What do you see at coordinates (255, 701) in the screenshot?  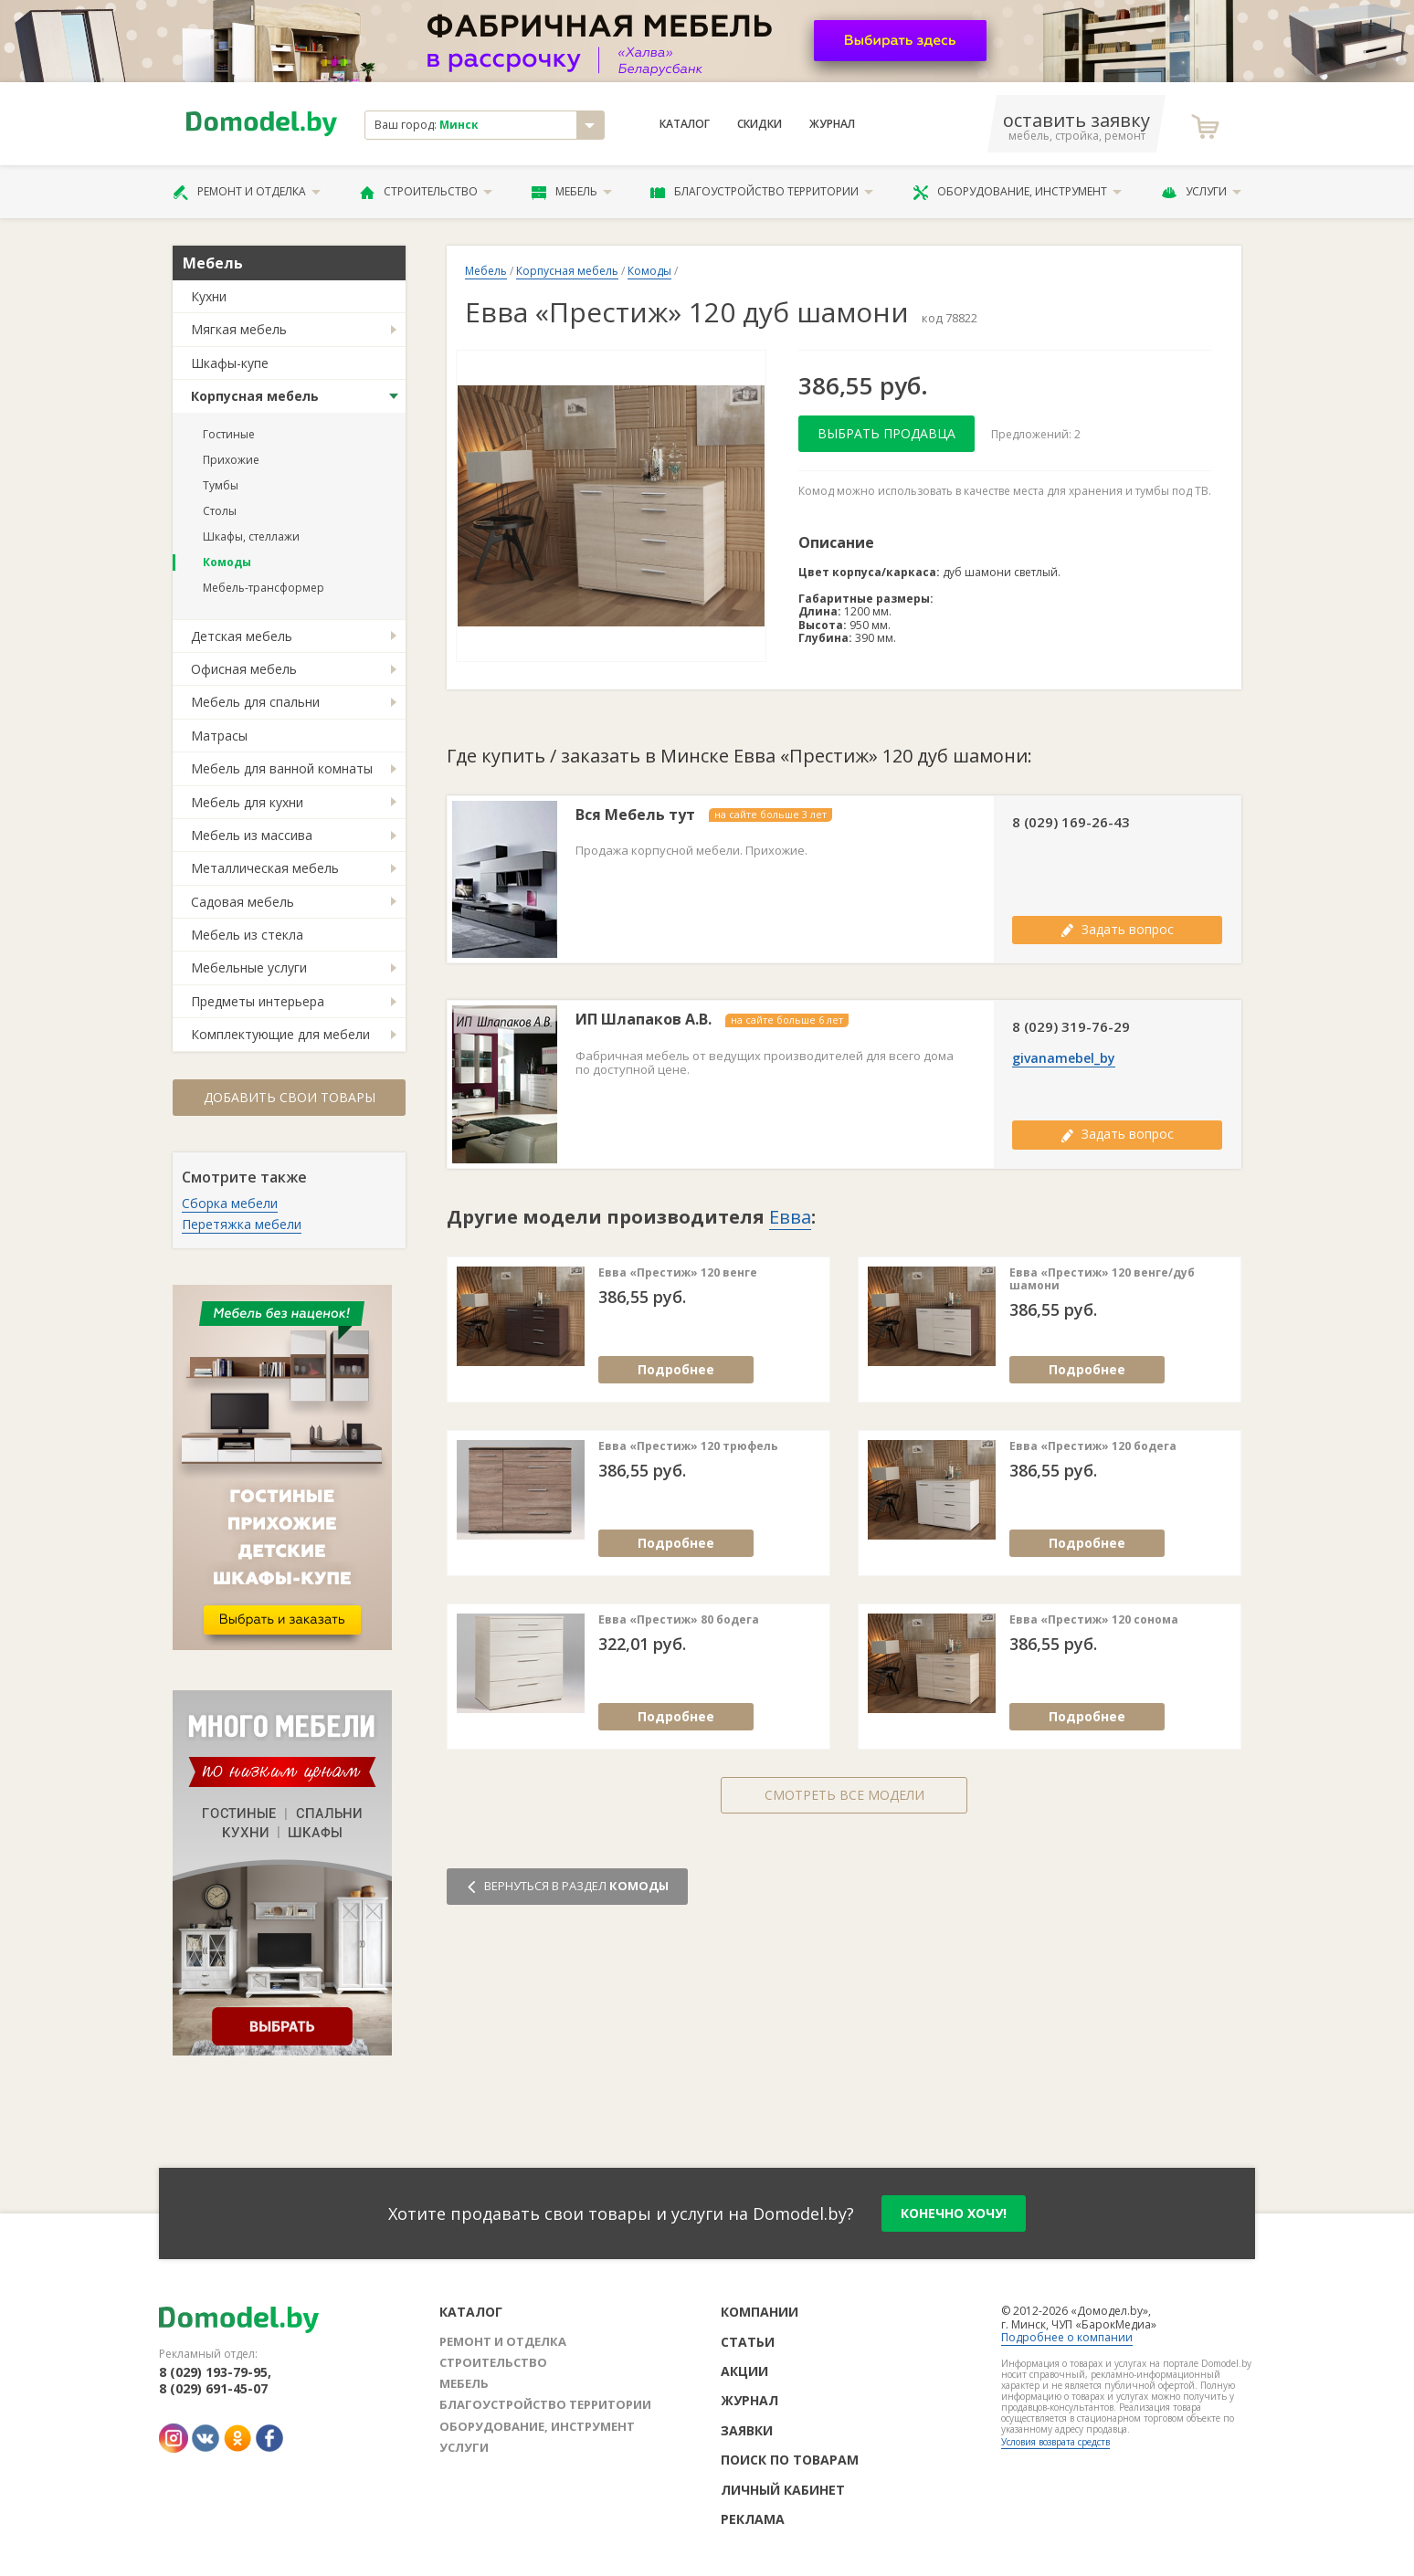 I see `Мебель для спальни` at bounding box center [255, 701].